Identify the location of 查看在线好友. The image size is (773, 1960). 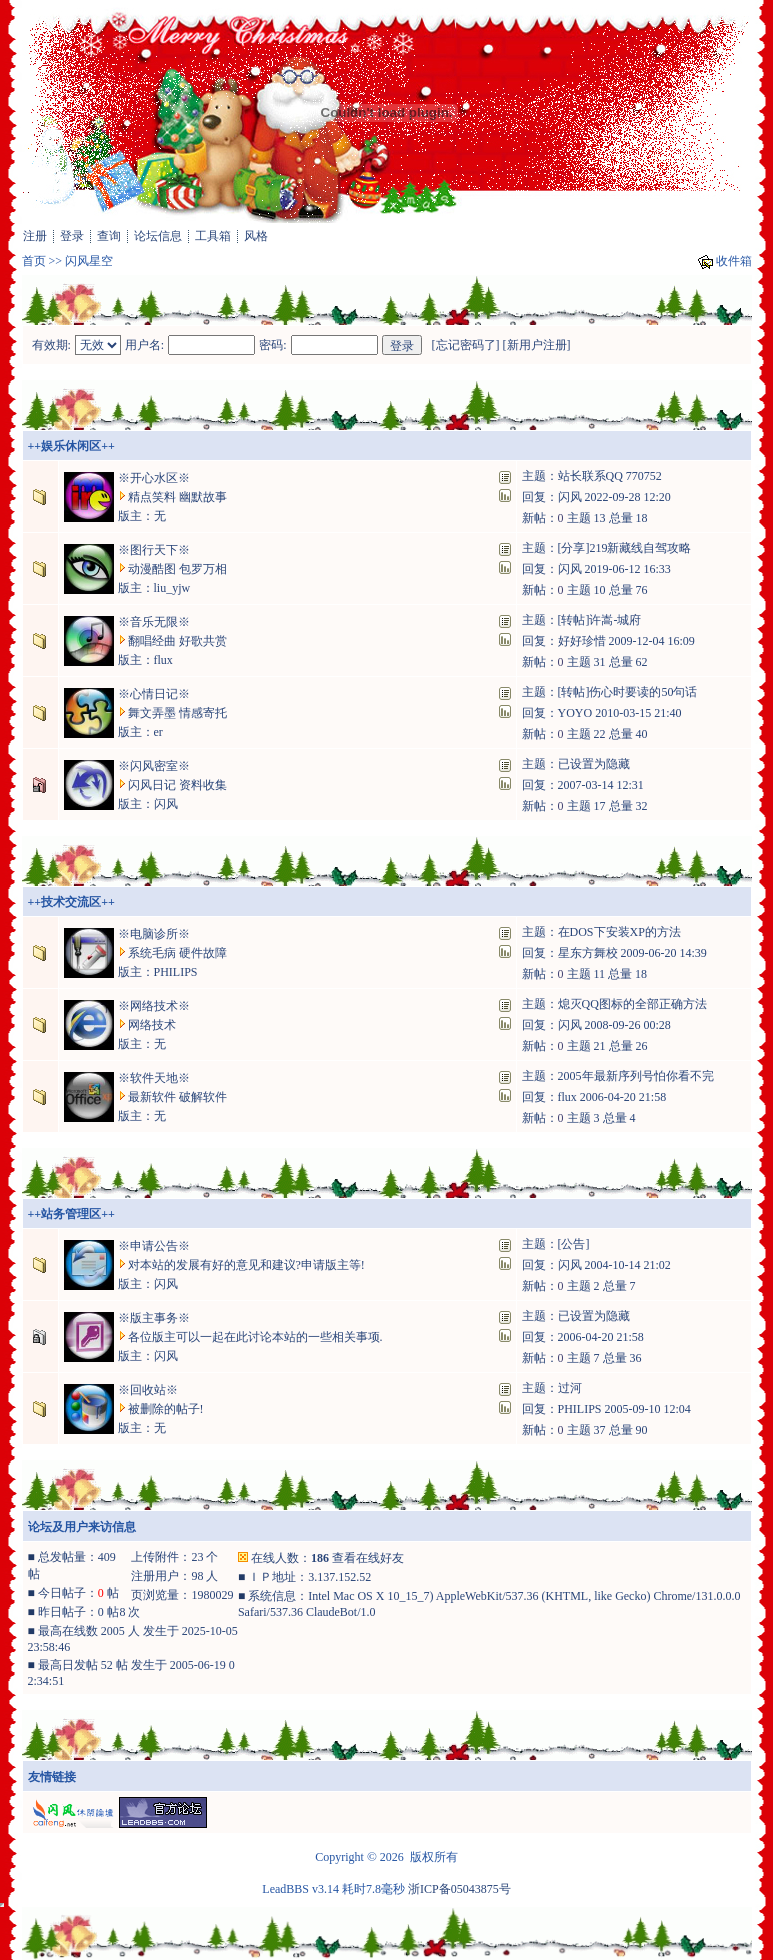
(368, 1558).